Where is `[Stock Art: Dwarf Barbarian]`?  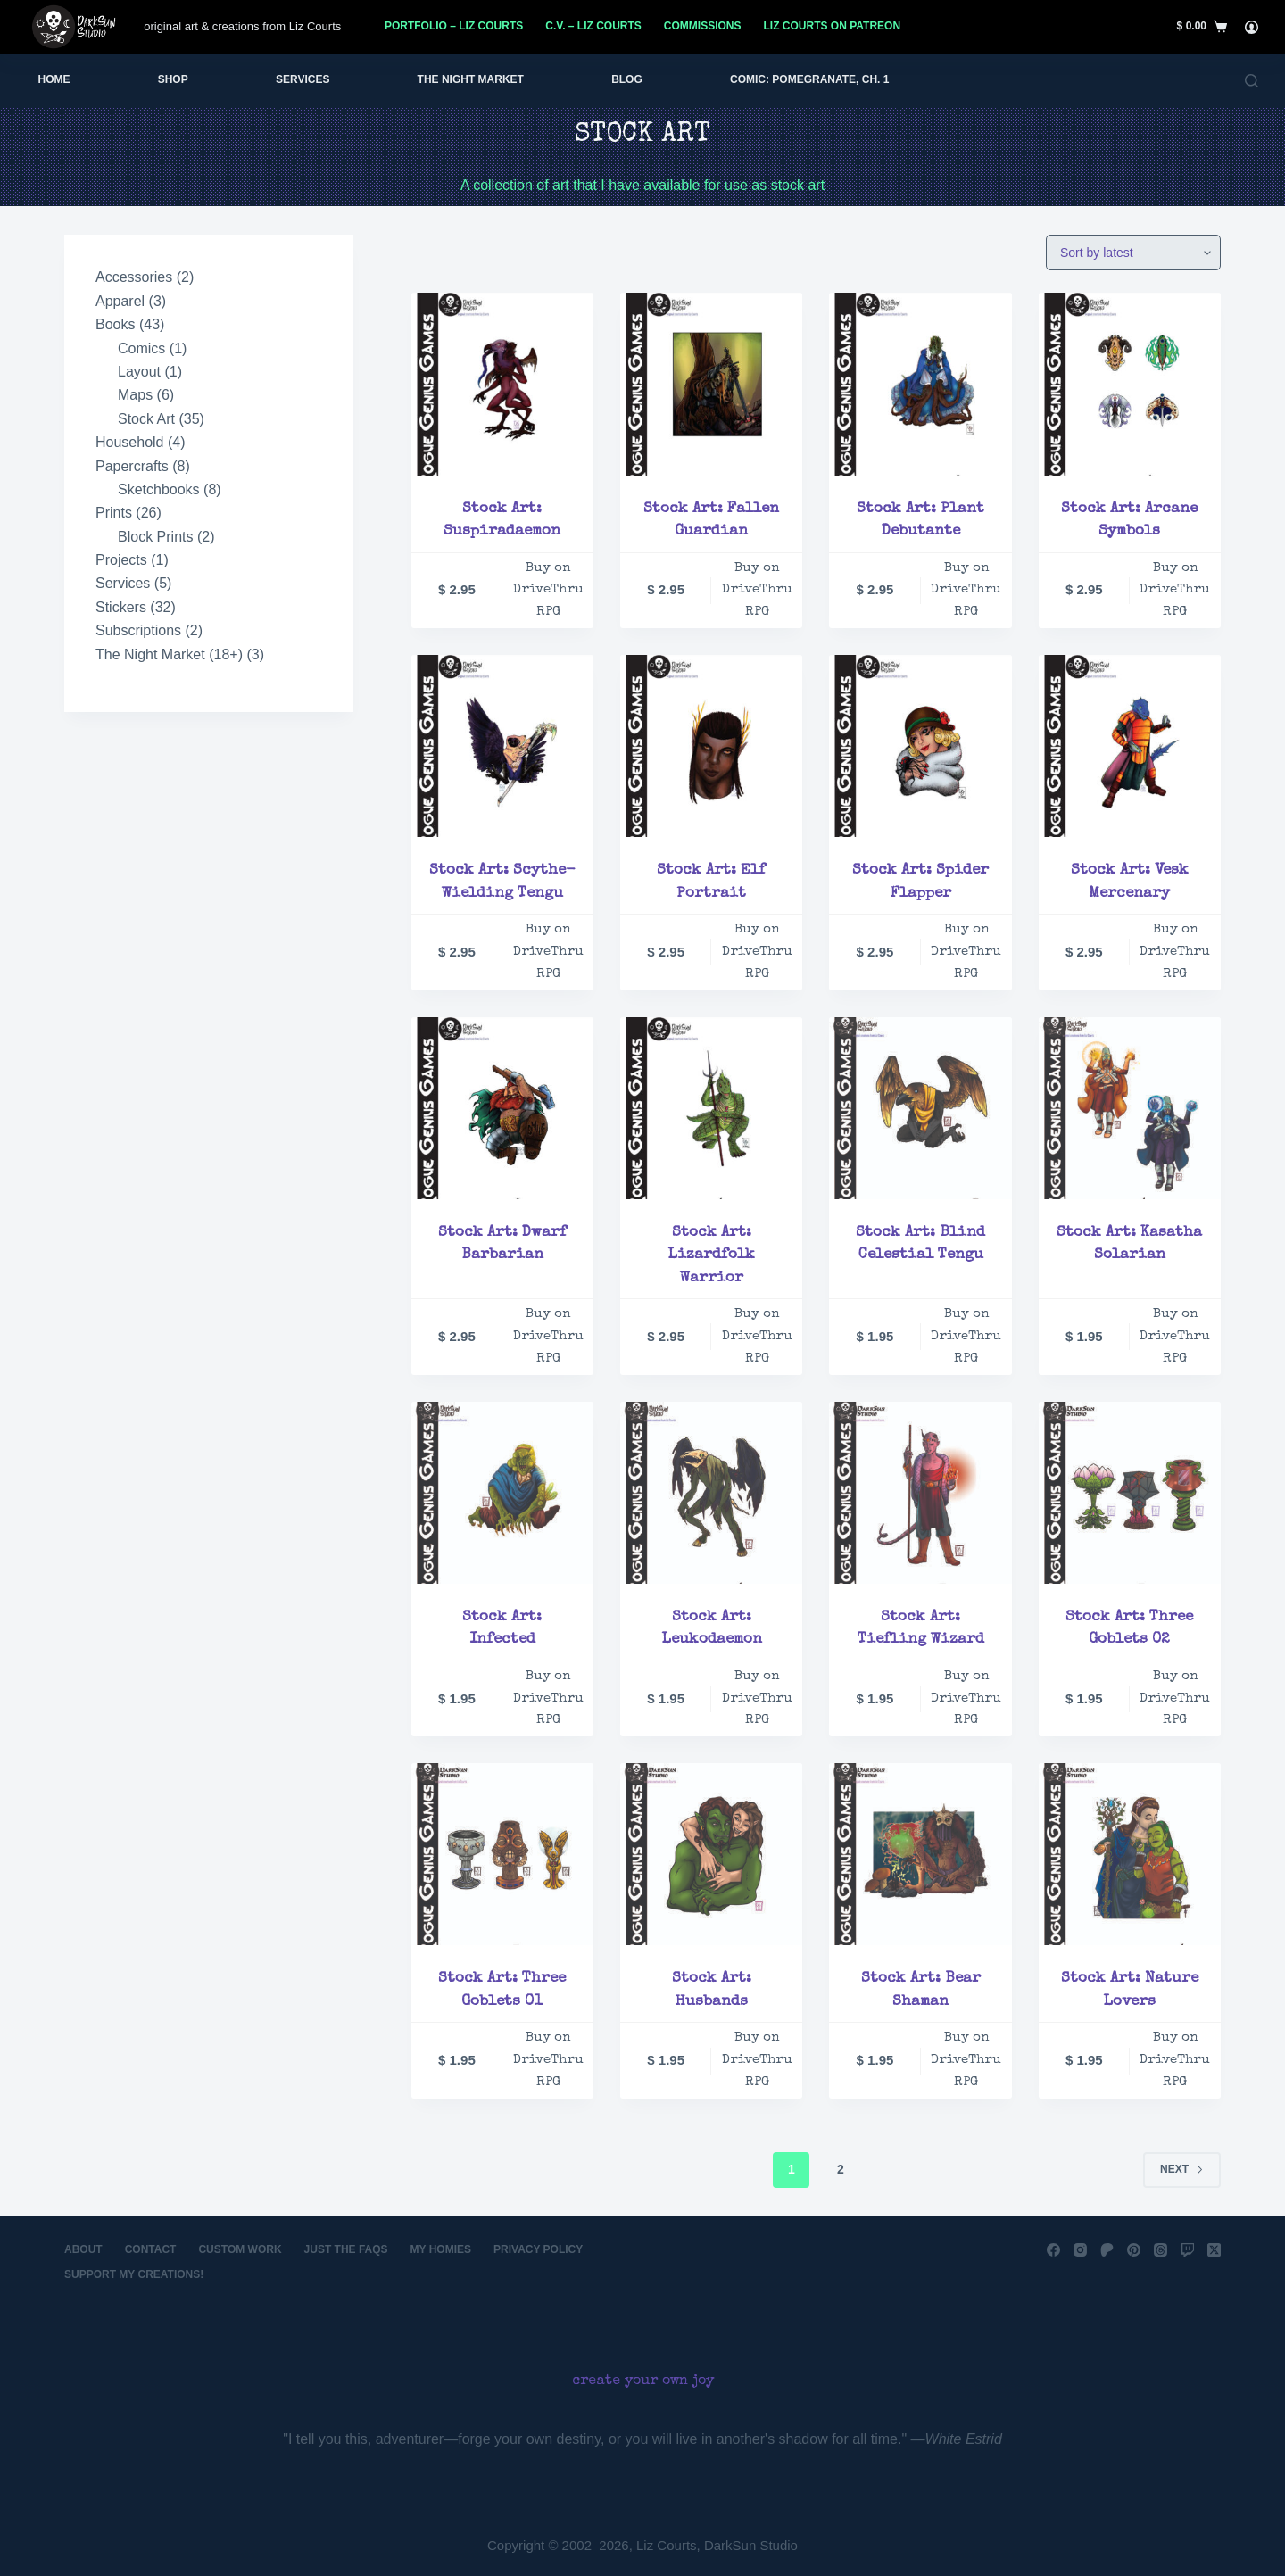
[Stock Art: Dwarf Barbarian] is located at coordinates (502, 1108).